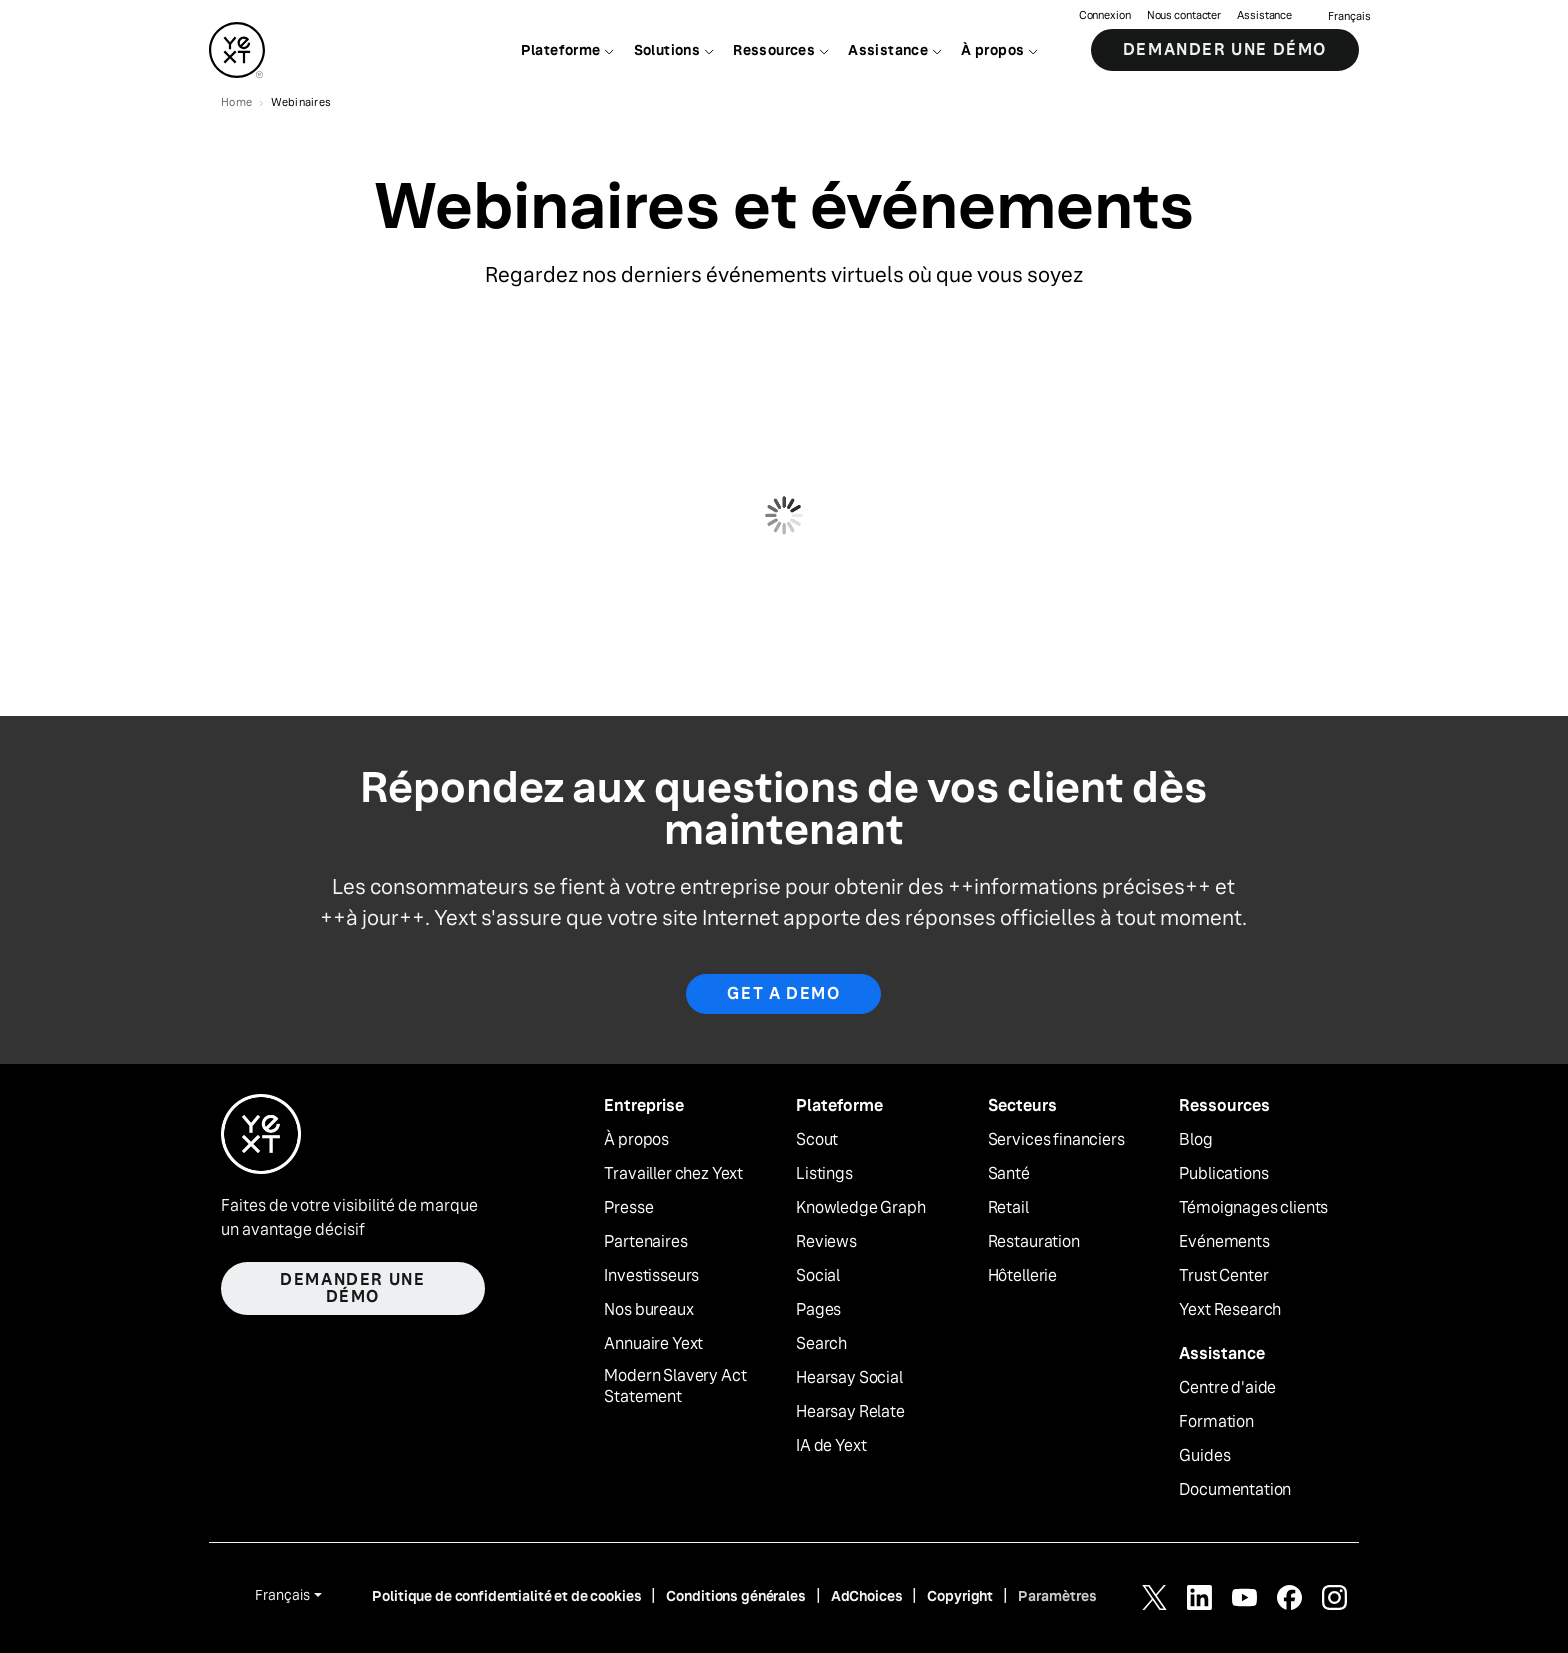  I want to click on Publications, so click(1223, 1174).